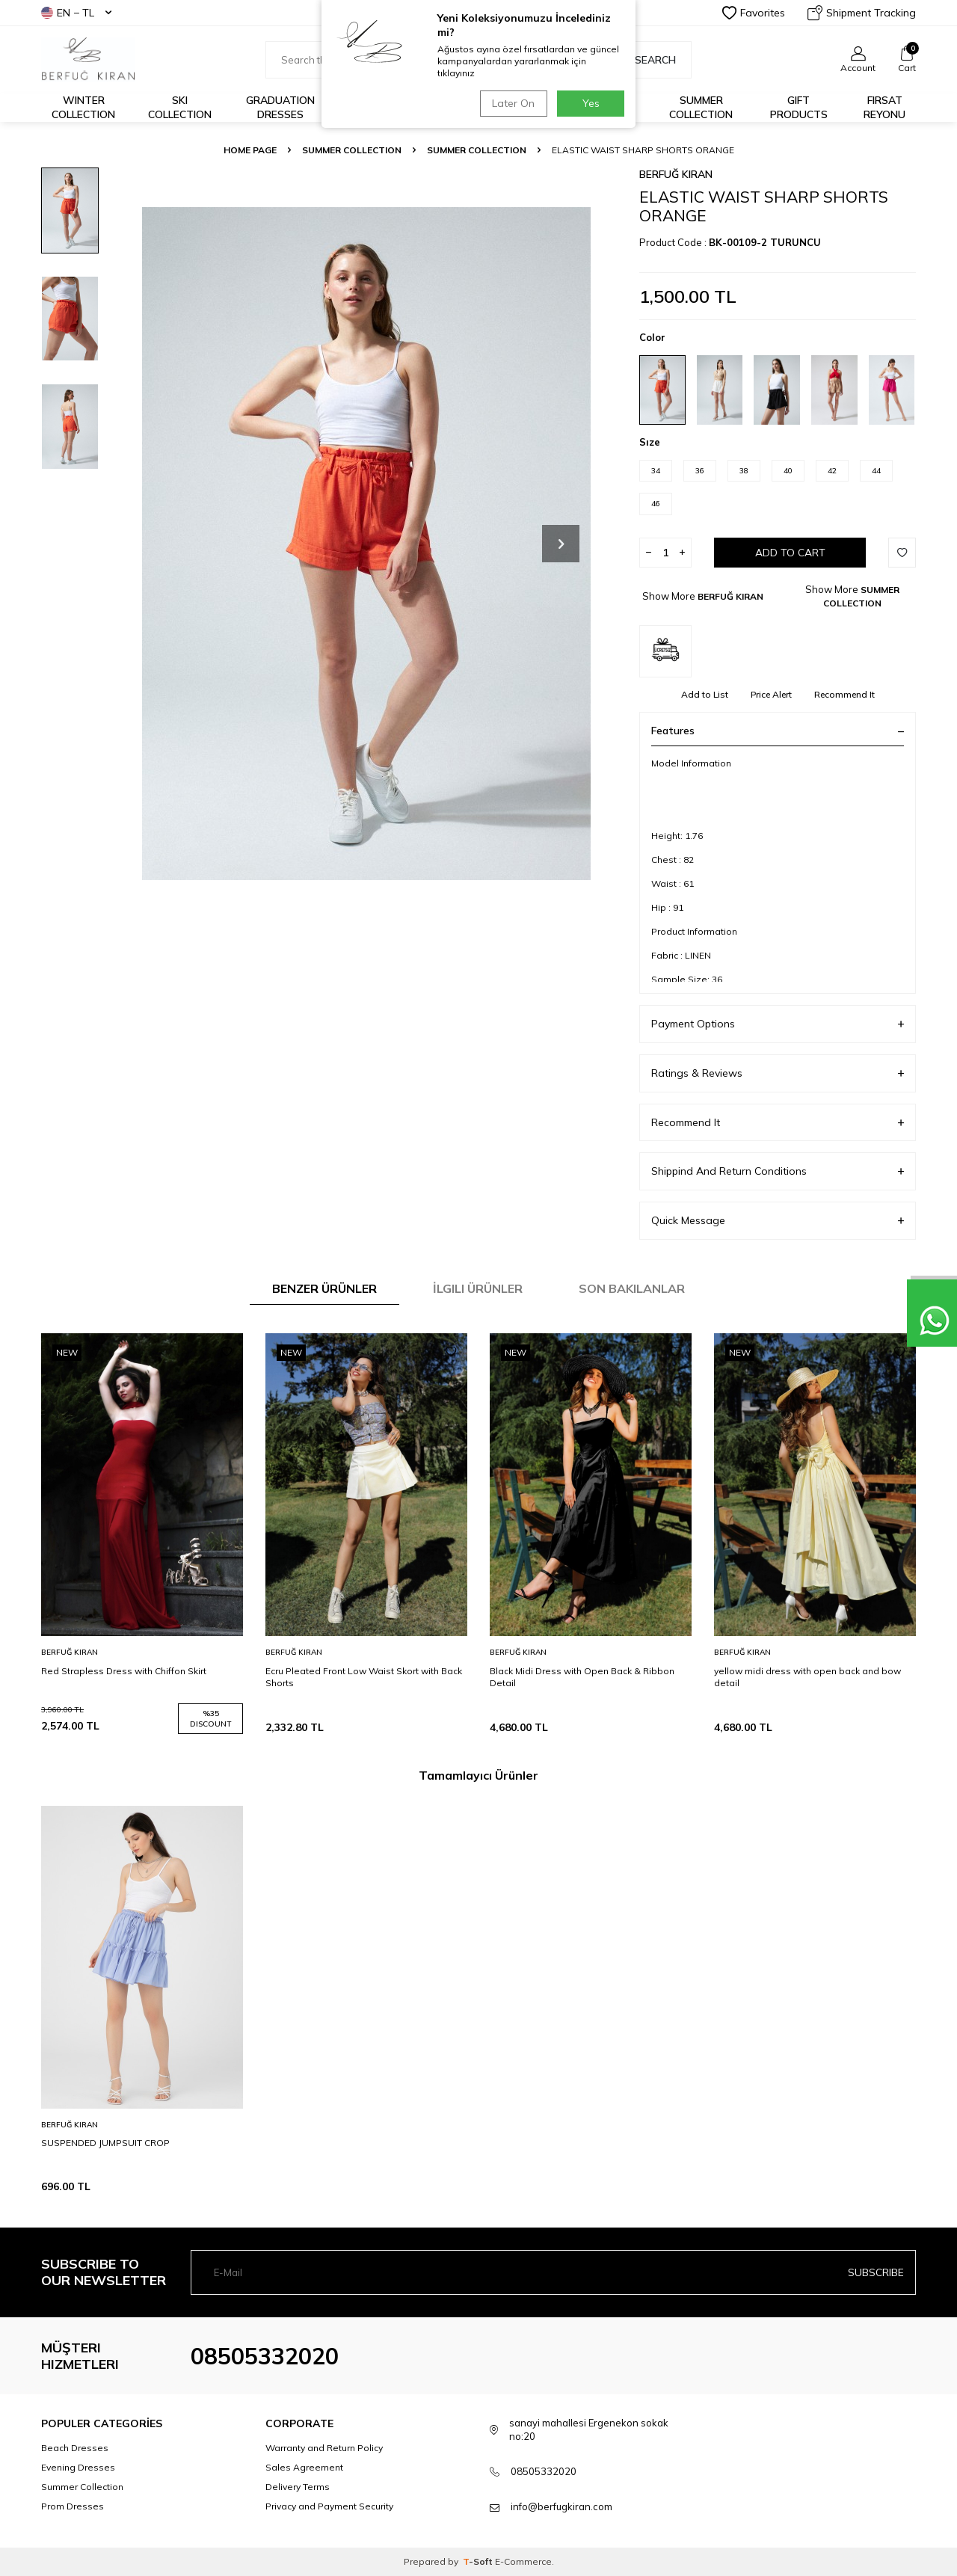  Describe the element at coordinates (560, 543) in the screenshot. I see `[button]` at that location.